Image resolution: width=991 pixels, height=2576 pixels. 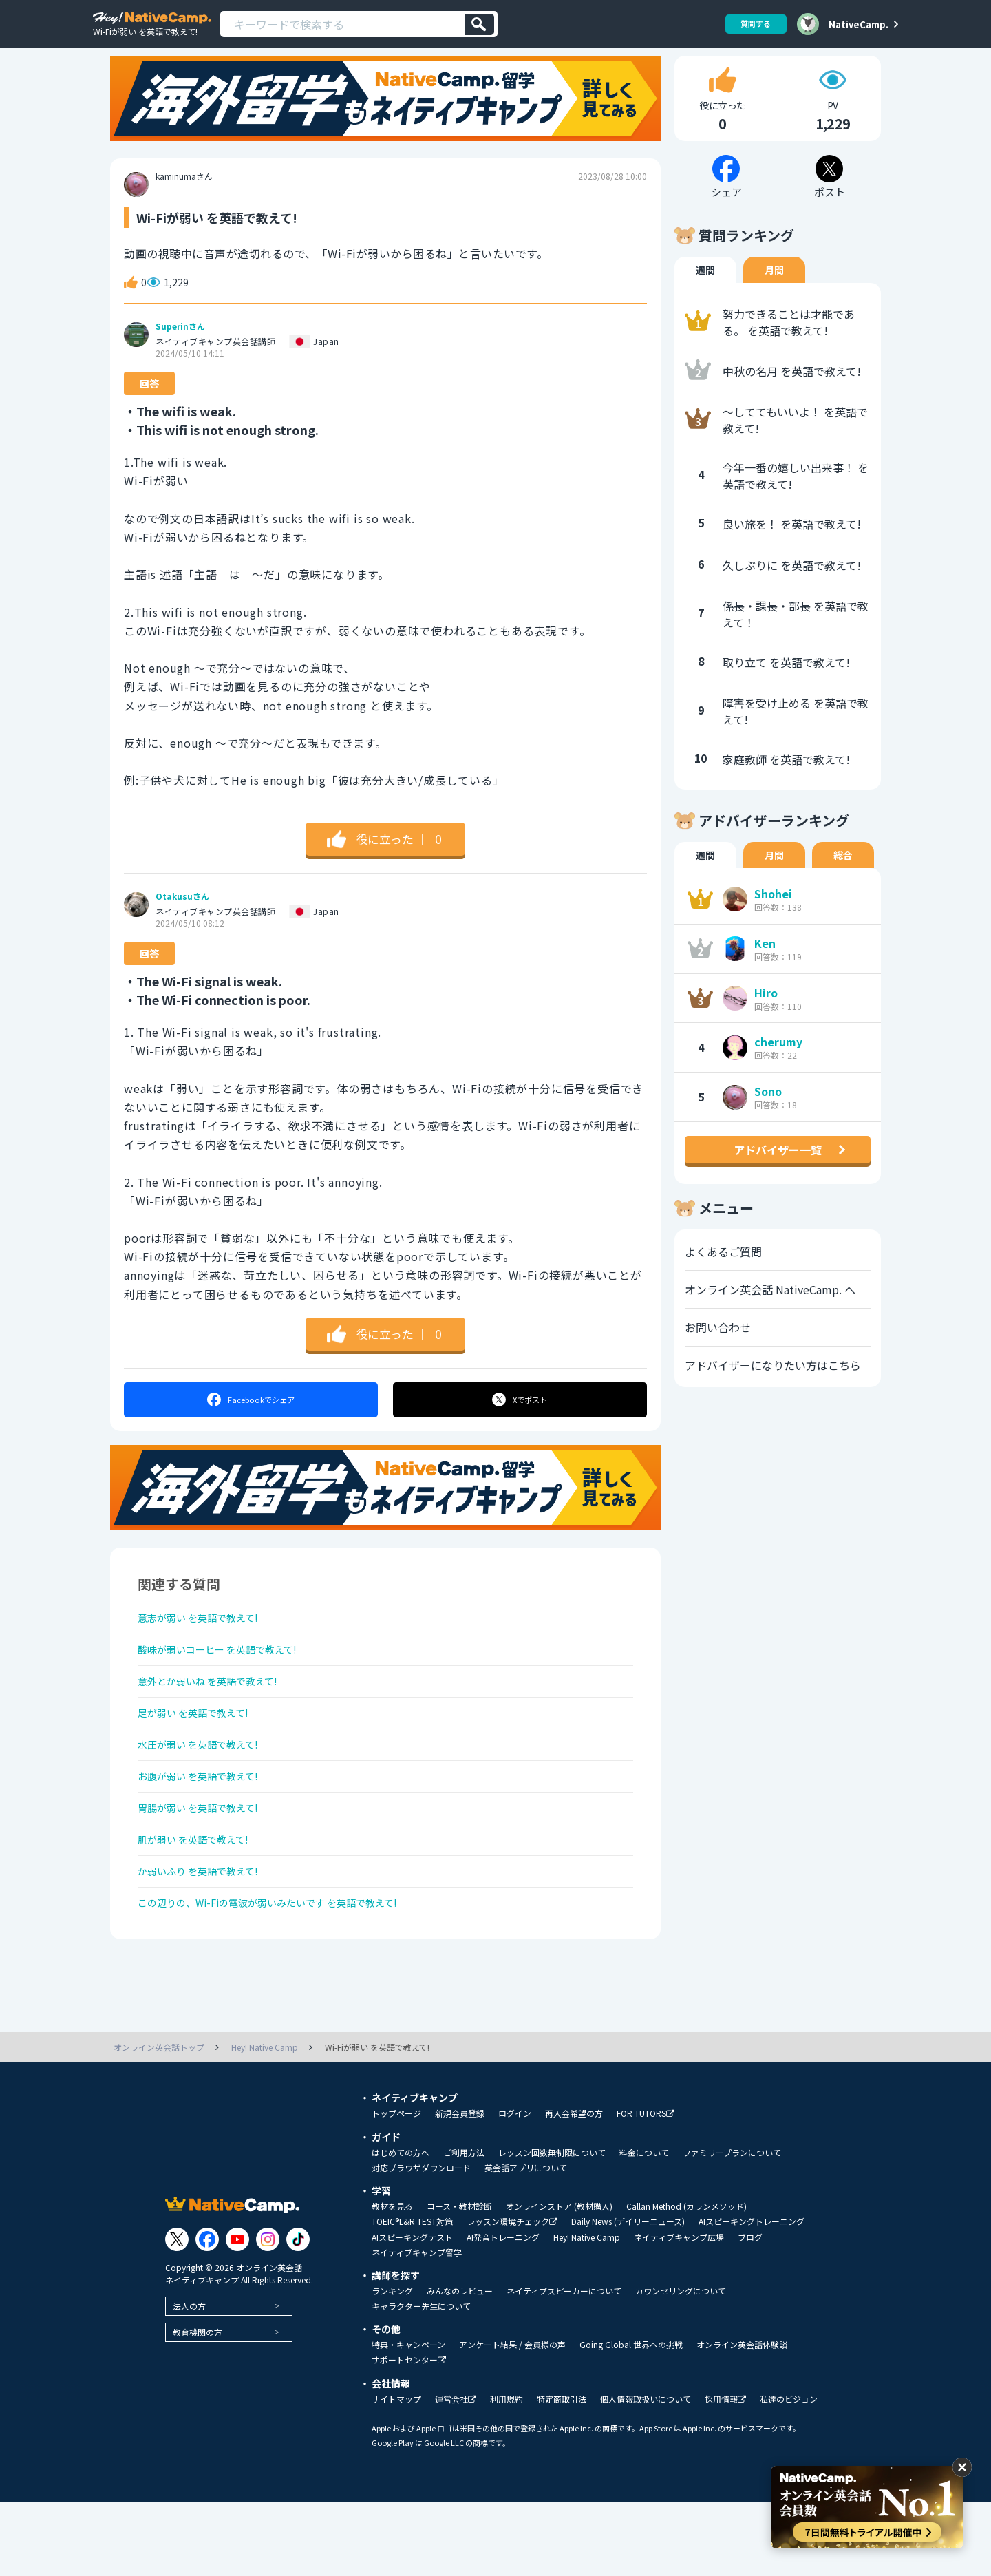 I want to click on アドバイザー一覧, so click(x=778, y=1176).